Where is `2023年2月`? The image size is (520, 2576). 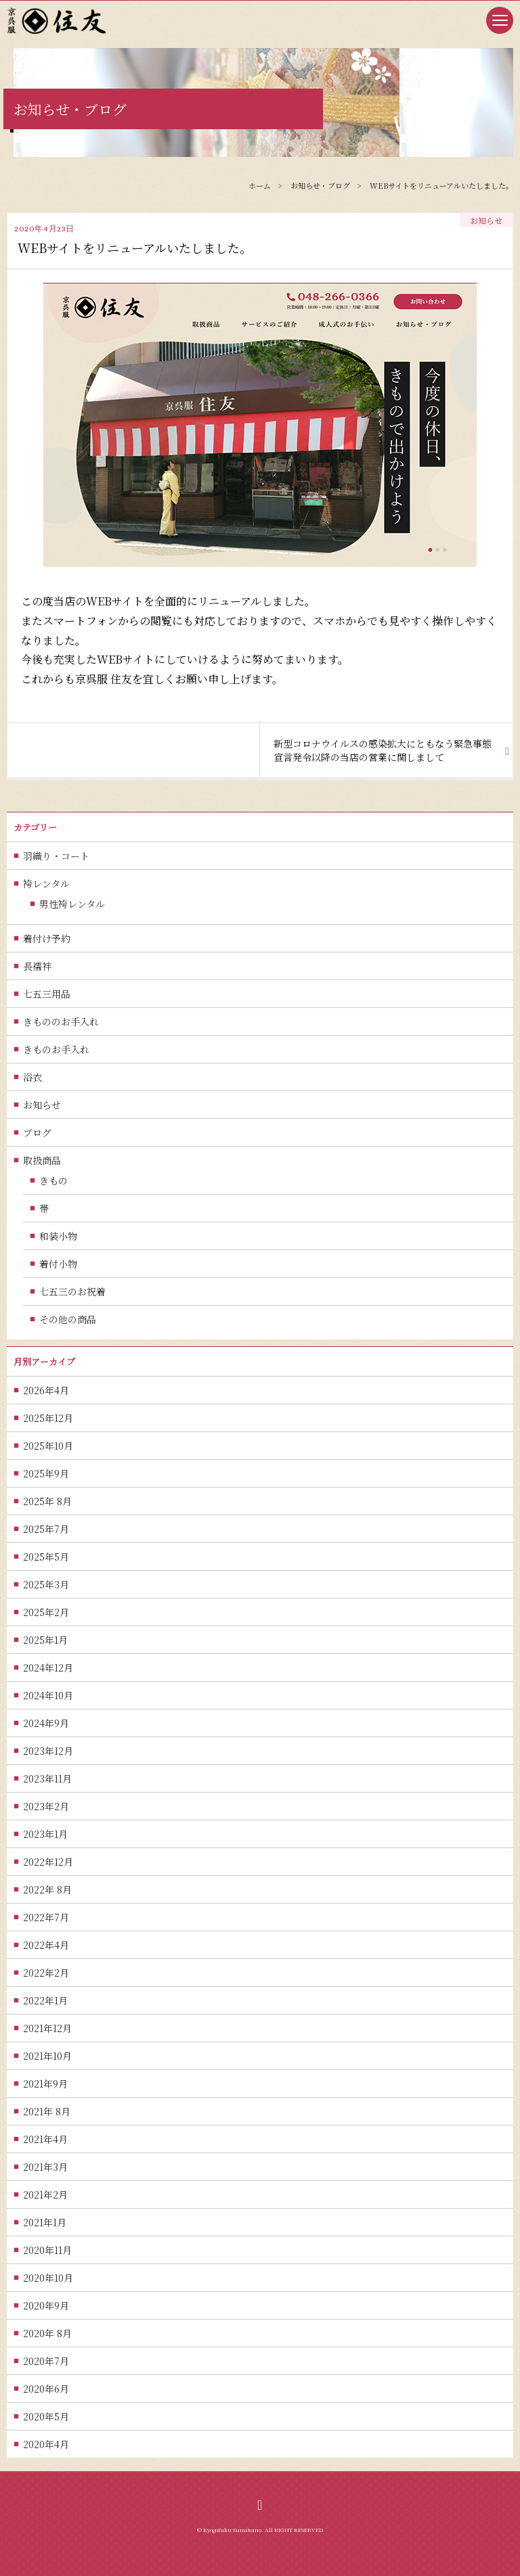 2023年2月 is located at coordinates (46, 1806).